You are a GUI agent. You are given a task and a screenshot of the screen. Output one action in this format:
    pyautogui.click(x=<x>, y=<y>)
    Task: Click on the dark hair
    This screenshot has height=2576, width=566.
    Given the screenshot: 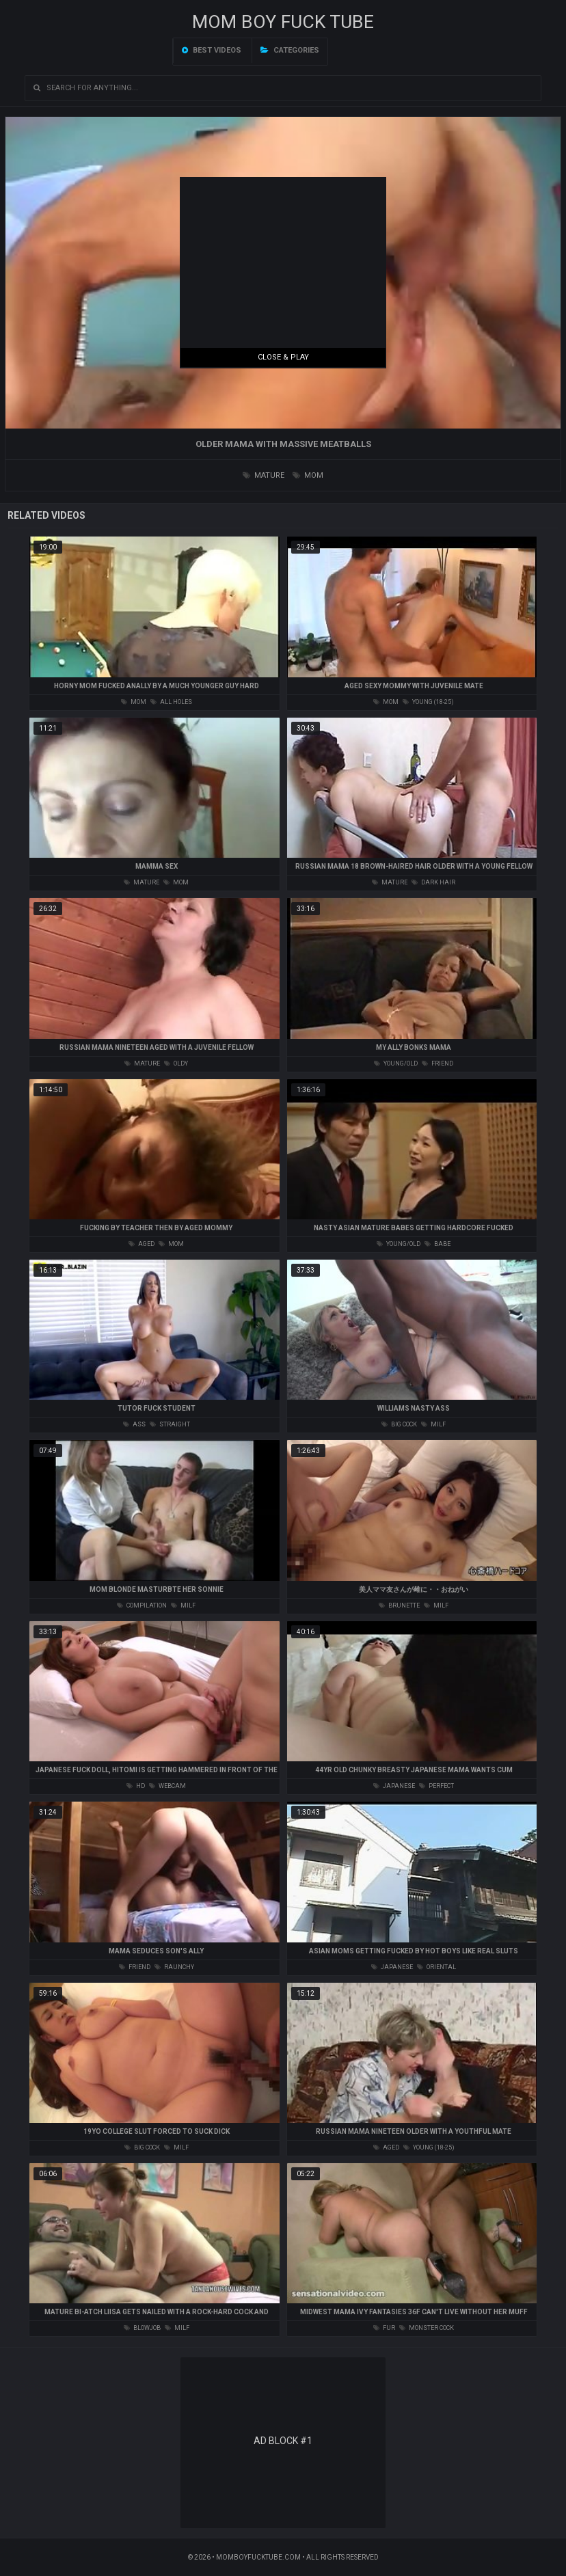 What is the action you would take?
    pyautogui.click(x=433, y=882)
    